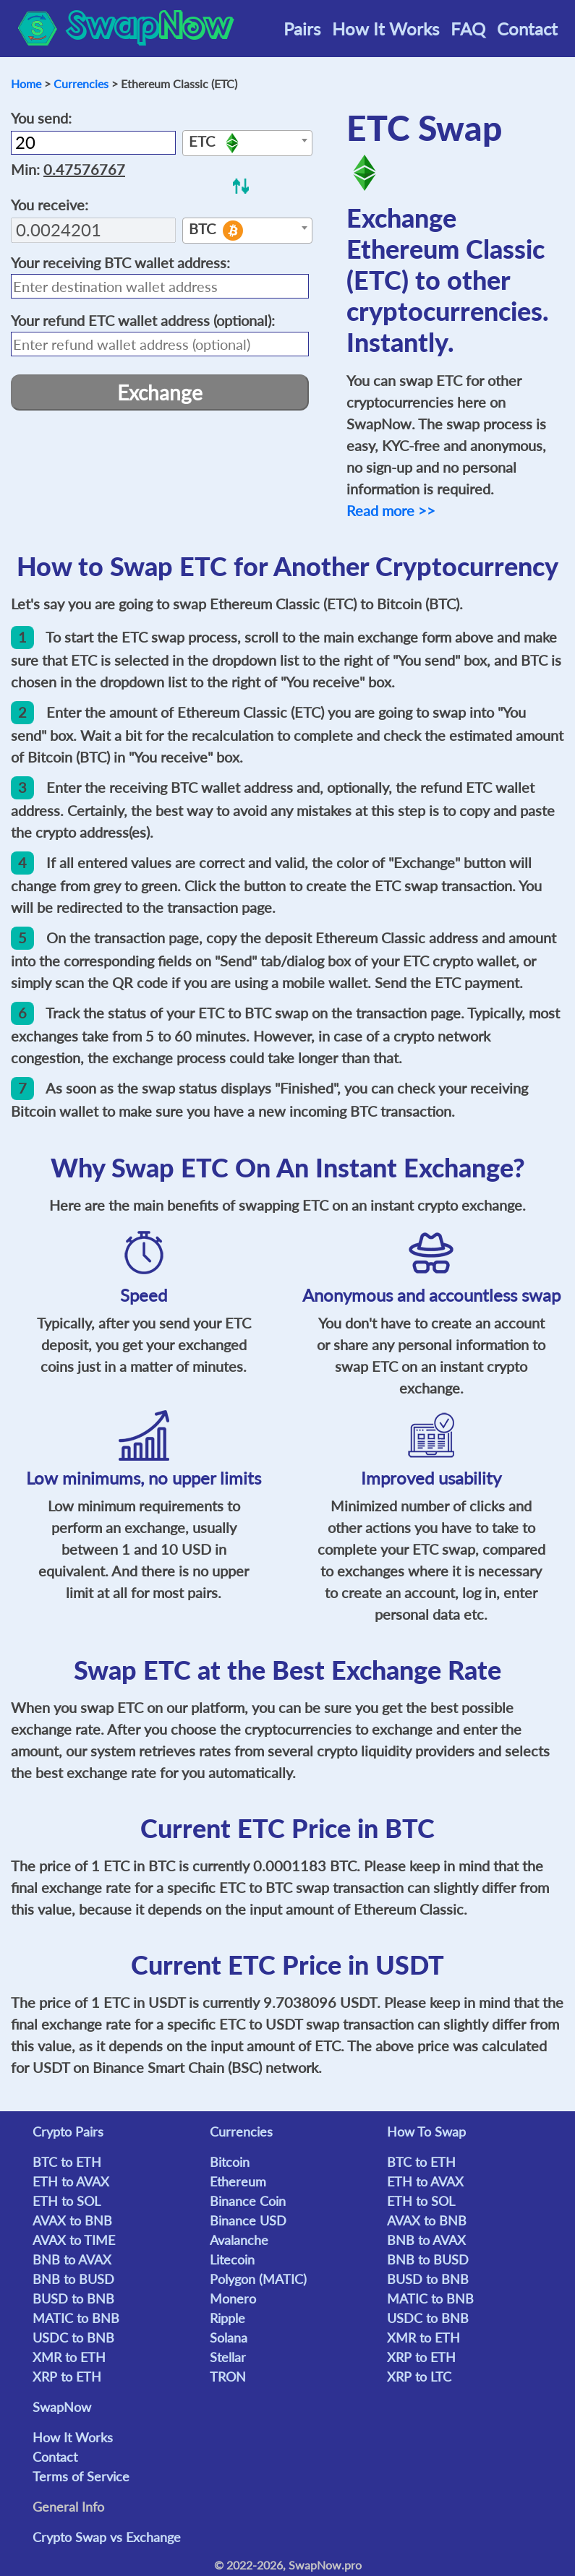 Image resolution: width=575 pixels, height=2576 pixels. What do you see at coordinates (385, 28) in the screenshot?
I see `How It Works` at bounding box center [385, 28].